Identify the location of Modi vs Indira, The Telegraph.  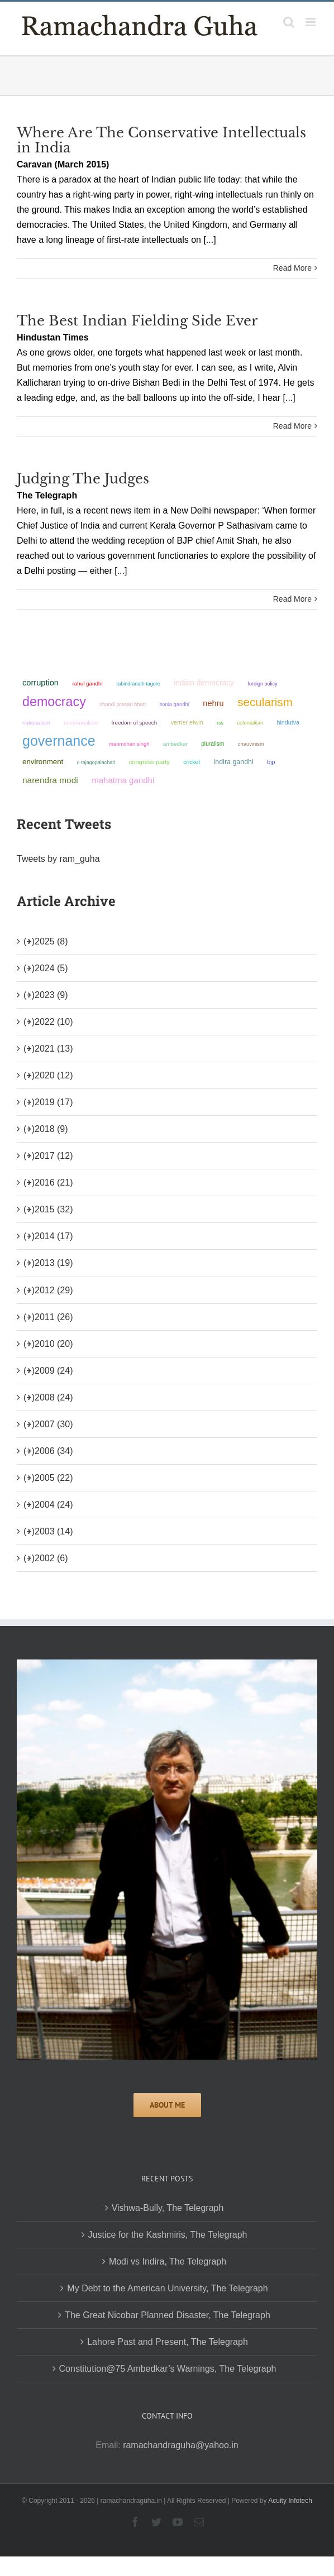
(167, 2261).